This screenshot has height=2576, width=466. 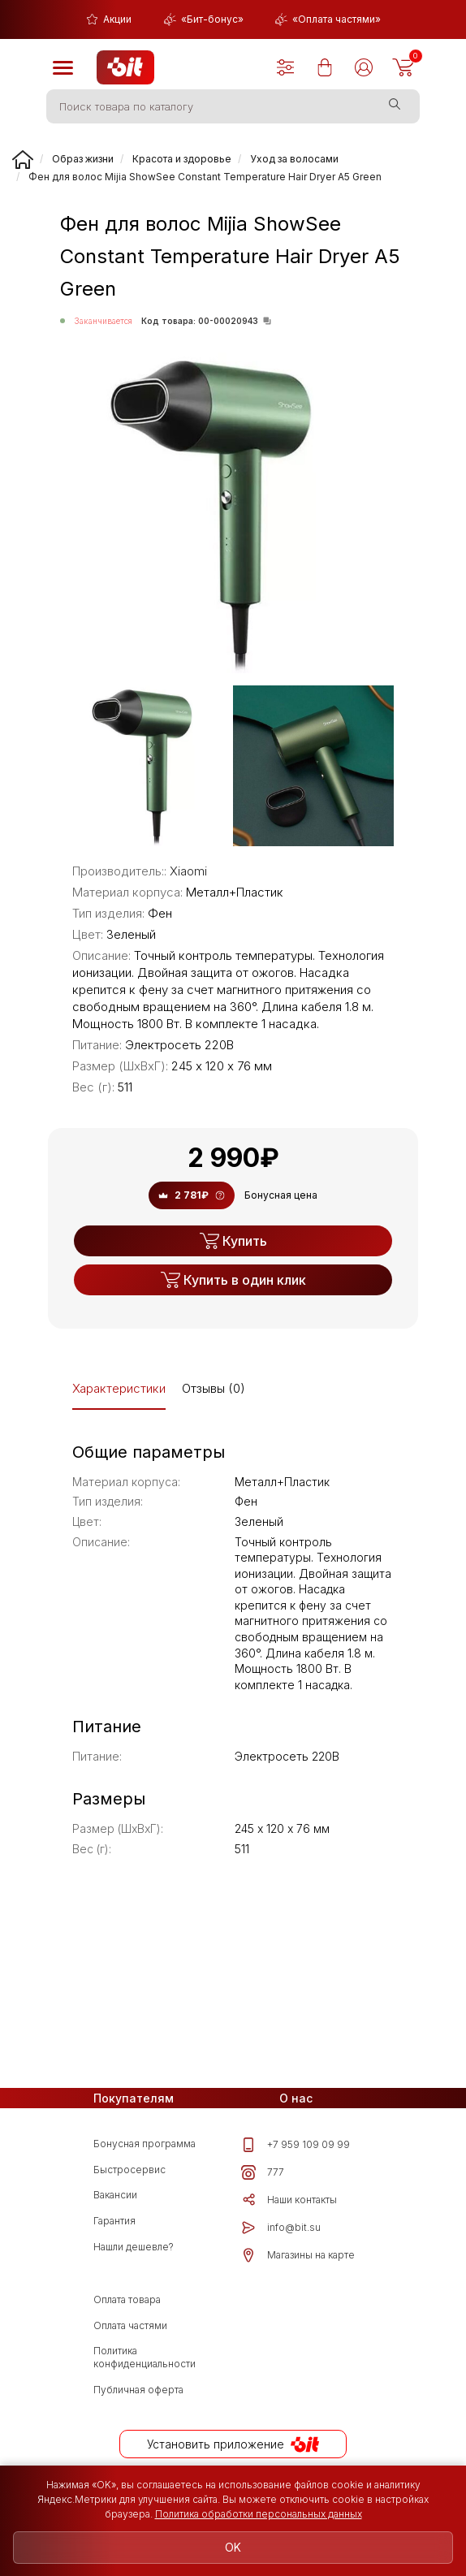 What do you see at coordinates (233, 2547) in the screenshot?
I see `OK` at bounding box center [233, 2547].